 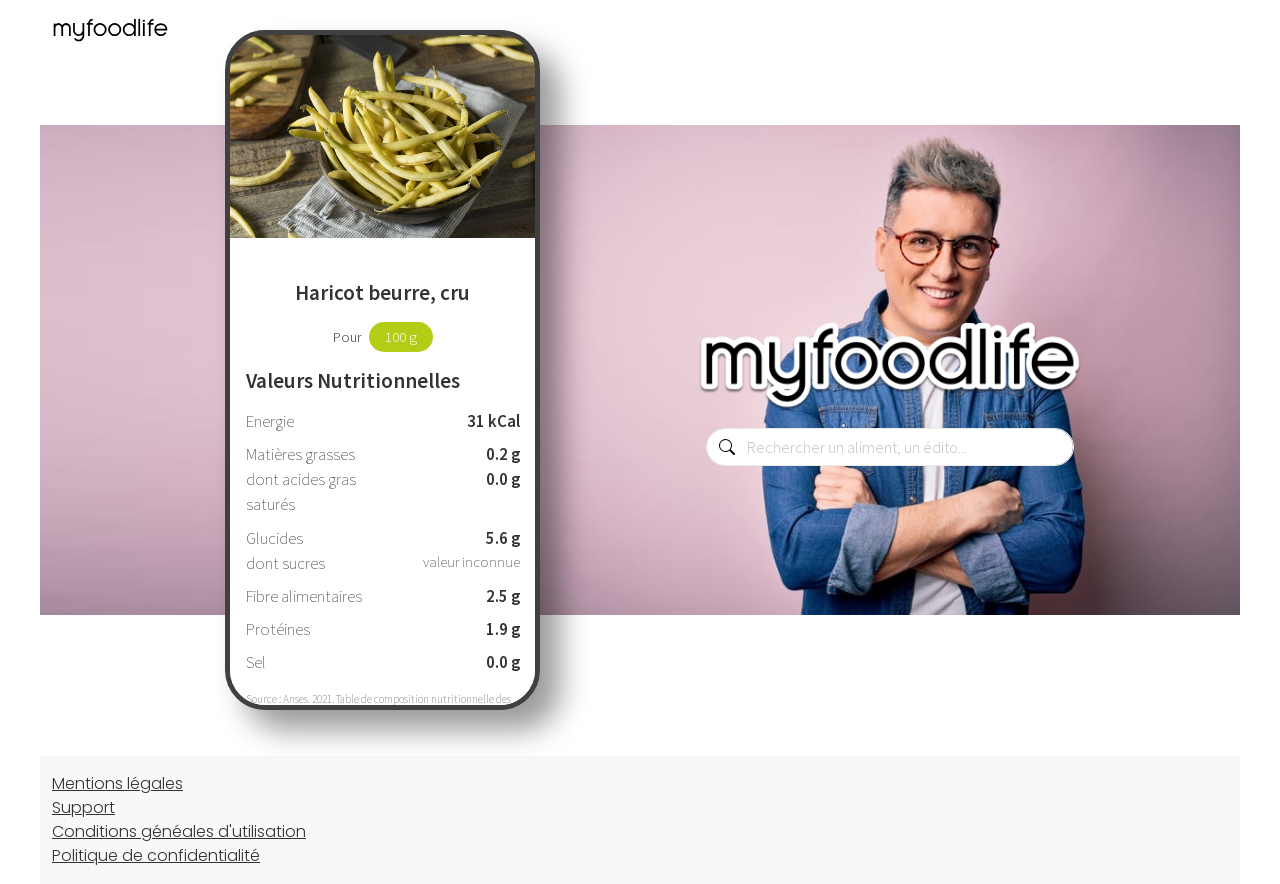 What do you see at coordinates (890, 447) in the screenshot?
I see `[combobox]` at bounding box center [890, 447].